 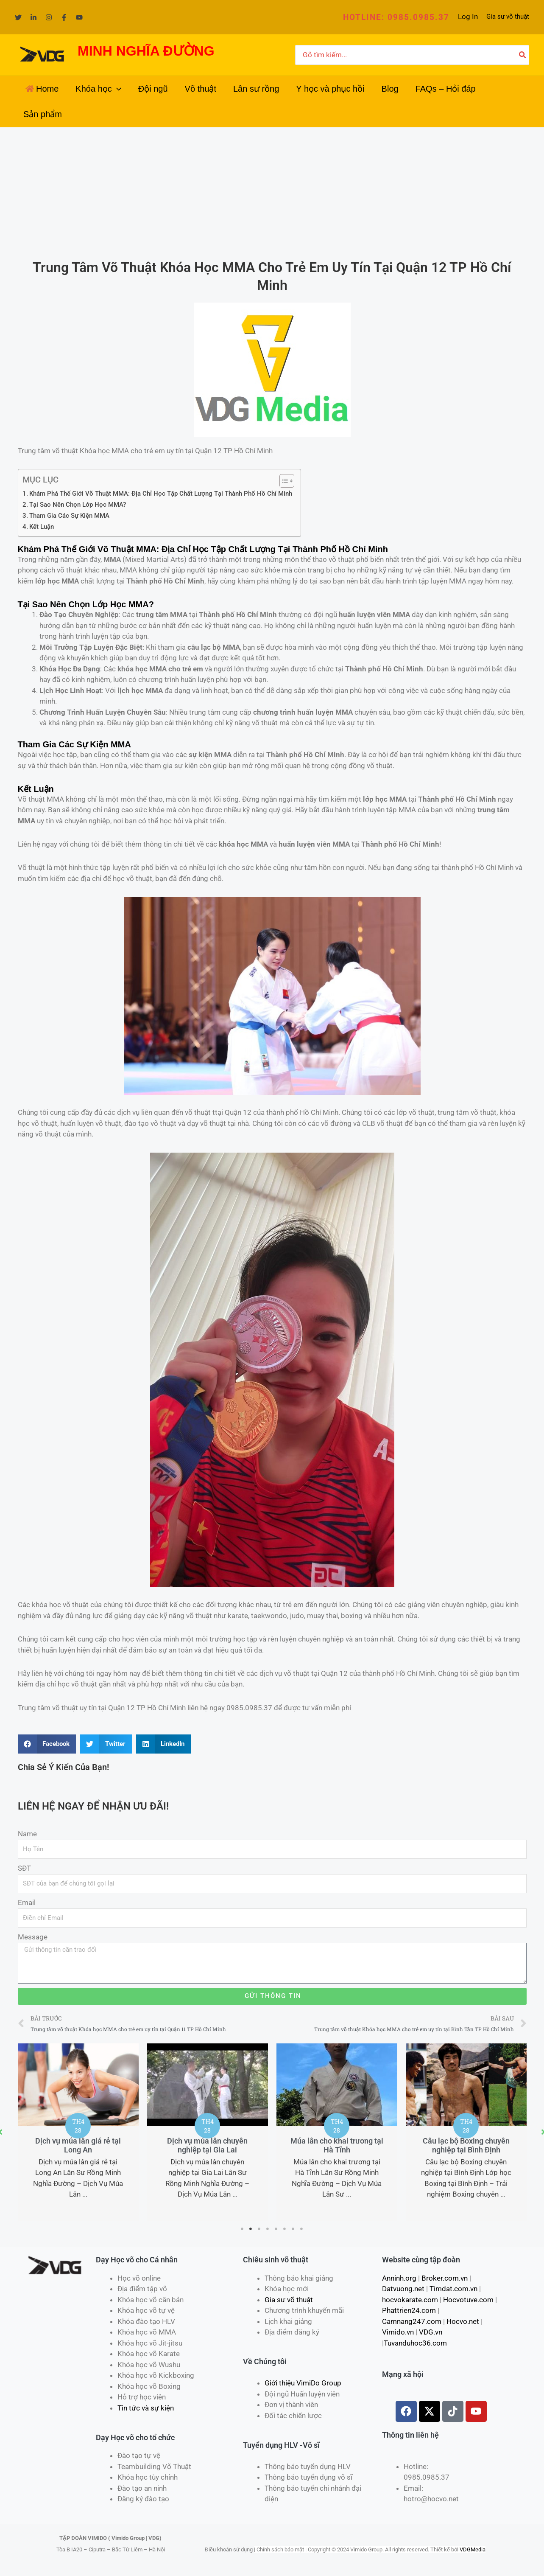 I want to click on VDG.vn, so click(x=430, y=2332).